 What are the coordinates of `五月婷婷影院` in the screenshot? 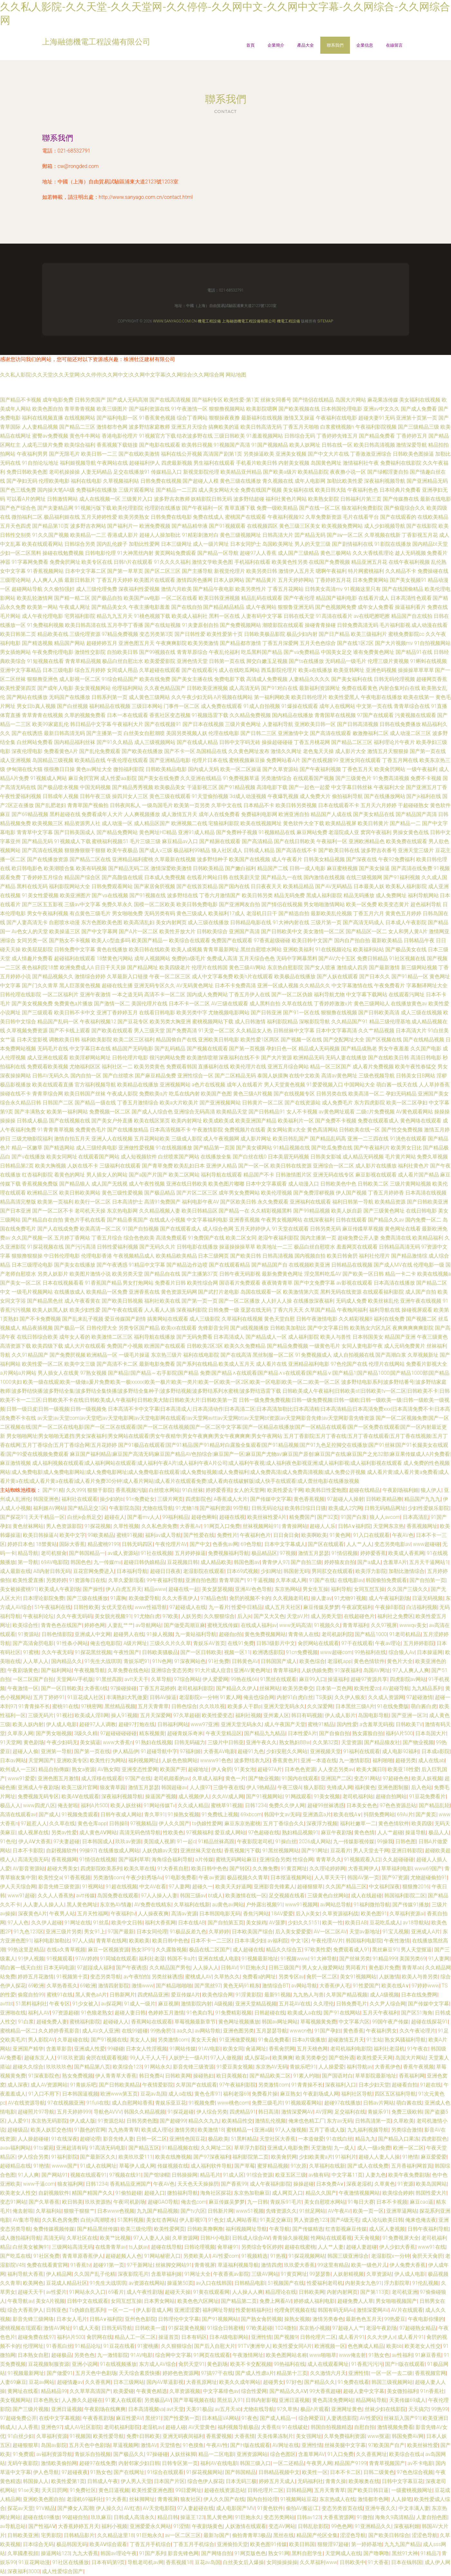 It's located at (418, 1643).